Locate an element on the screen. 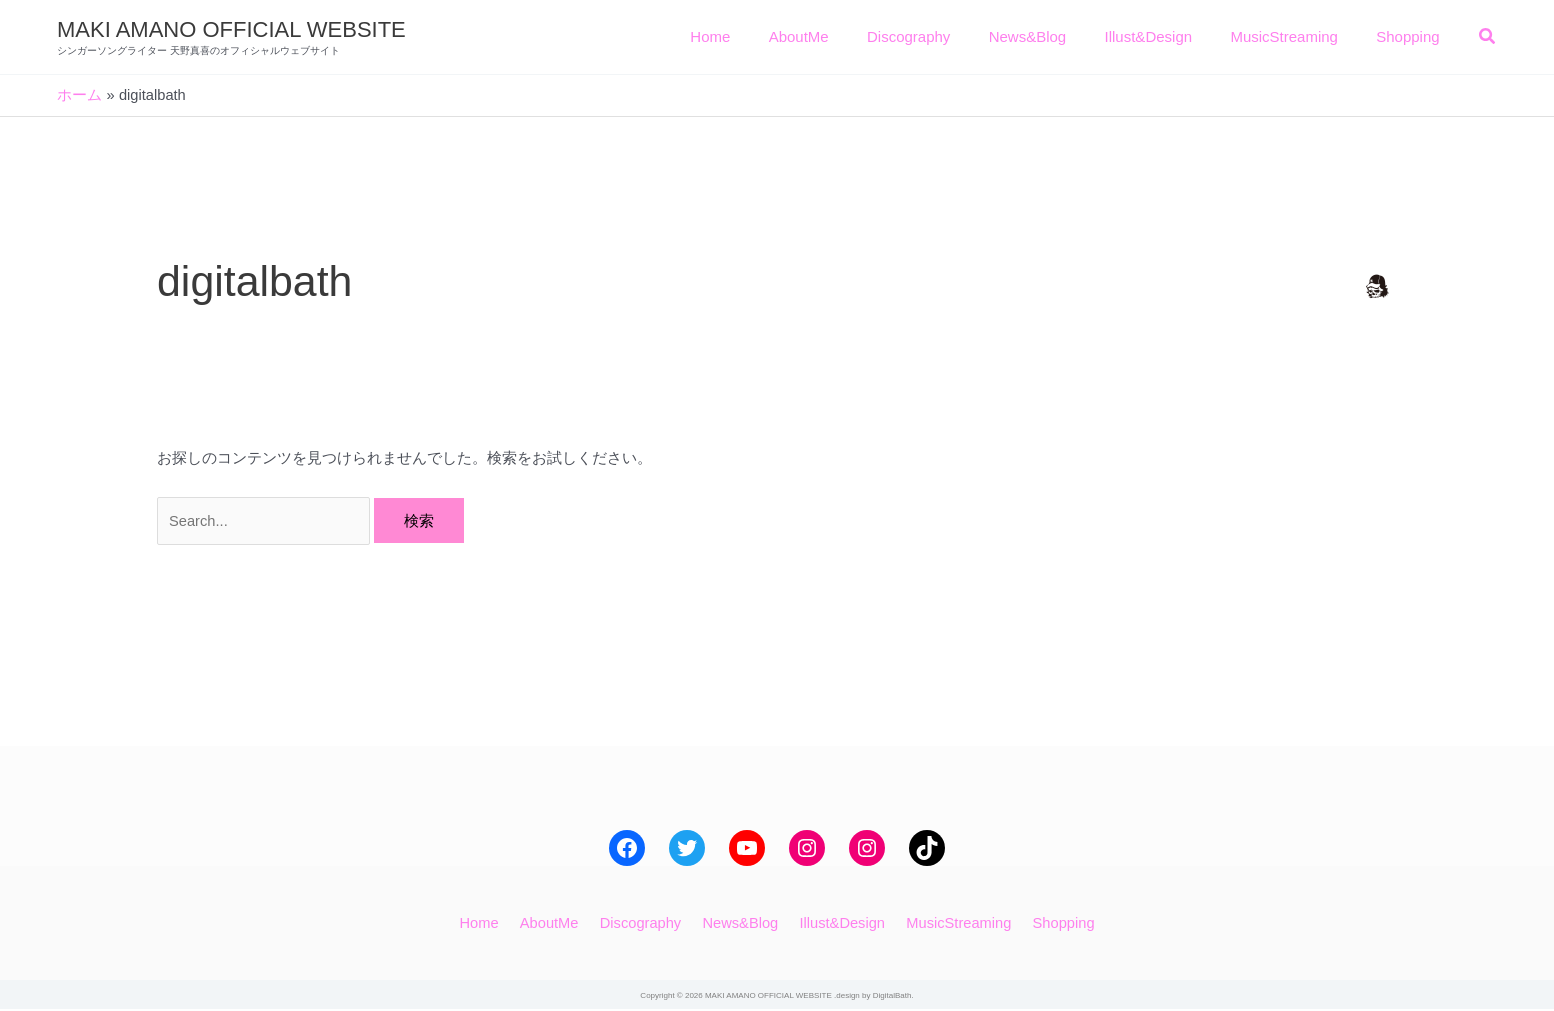 Image resolution: width=1554 pixels, height=1011 pixels. MAKI AMANO OFFICIAL WEBSITE is located at coordinates (231, 29).